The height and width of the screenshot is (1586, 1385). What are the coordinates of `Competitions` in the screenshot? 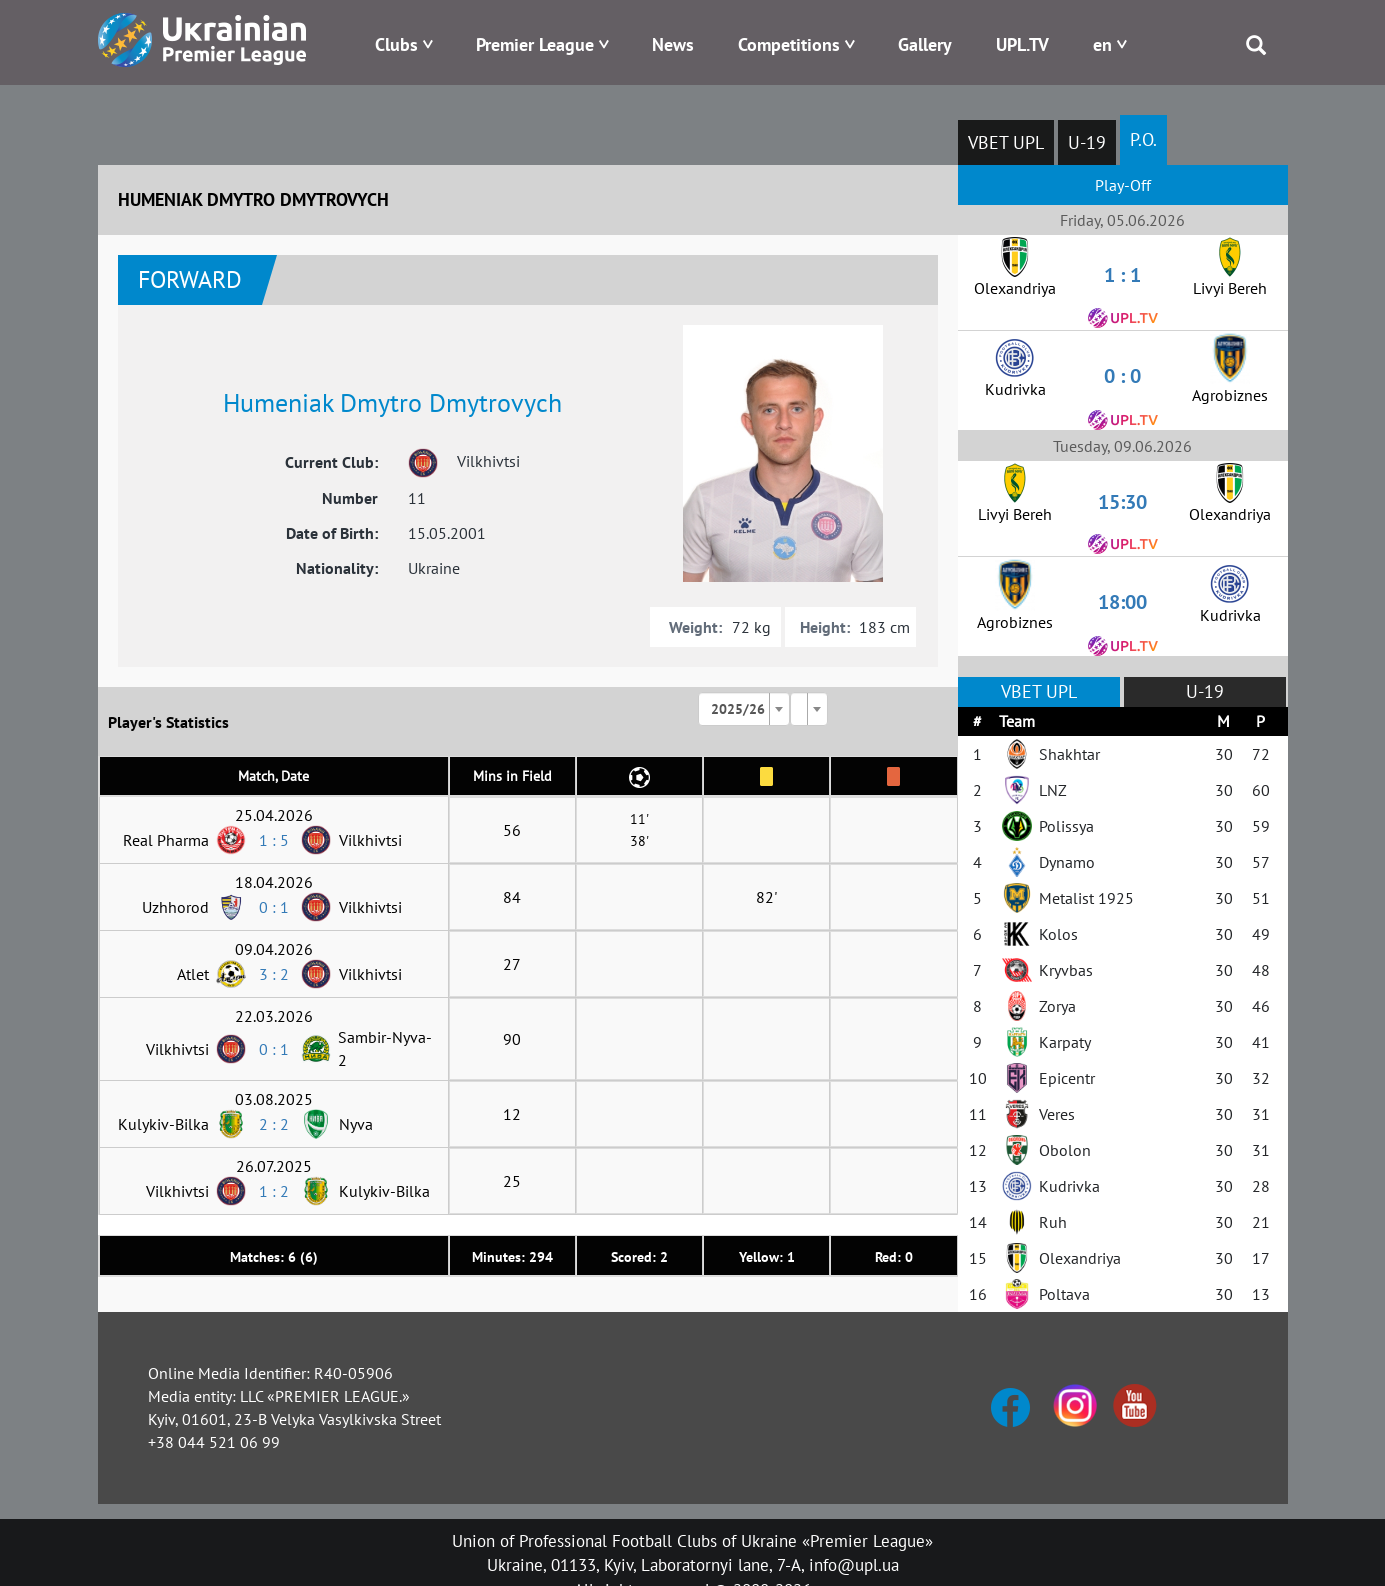 It's located at (789, 44).